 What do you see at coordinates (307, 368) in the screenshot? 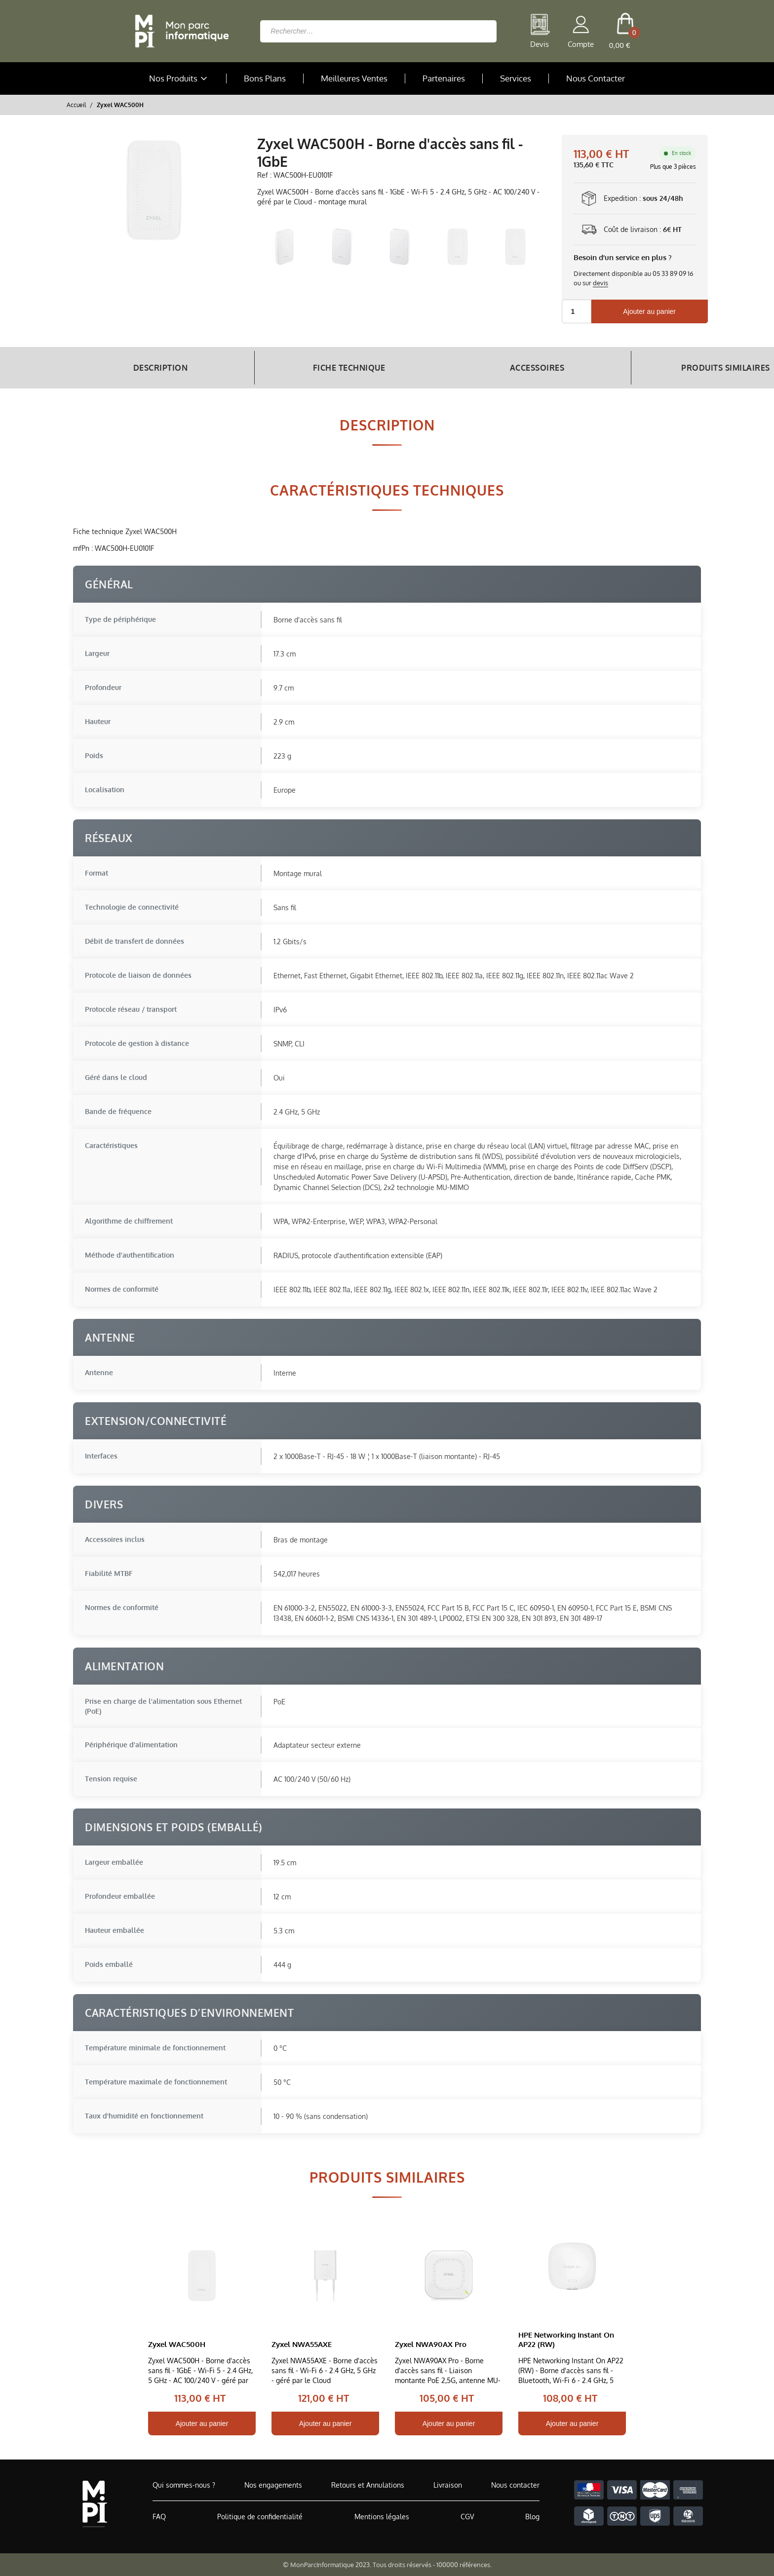
I see `Fiche Technique` at bounding box center [307, 368].